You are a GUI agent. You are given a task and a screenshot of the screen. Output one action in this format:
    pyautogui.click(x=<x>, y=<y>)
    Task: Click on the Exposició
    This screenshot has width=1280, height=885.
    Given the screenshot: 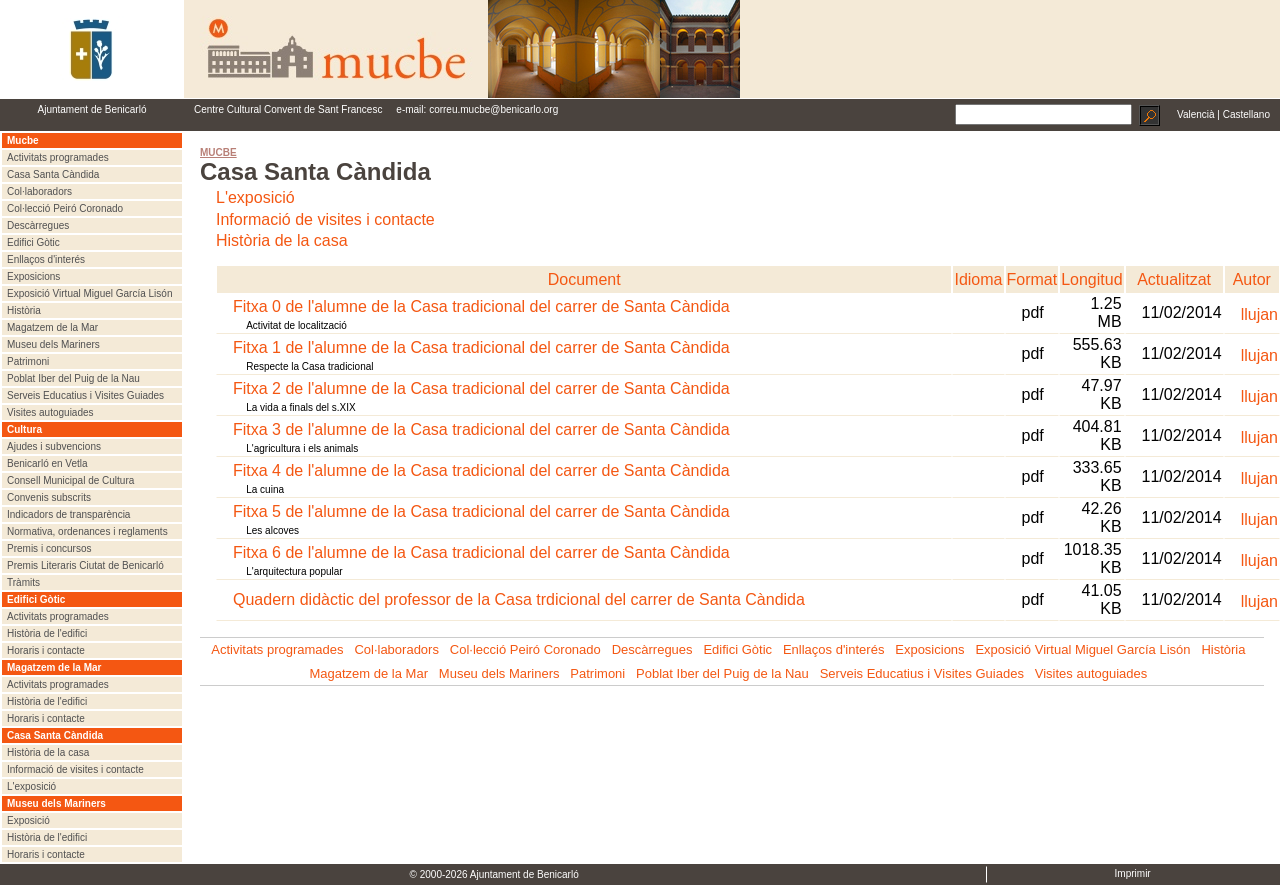 What is the action you would take?
    pyautogui.click(x=28, y=820)
    